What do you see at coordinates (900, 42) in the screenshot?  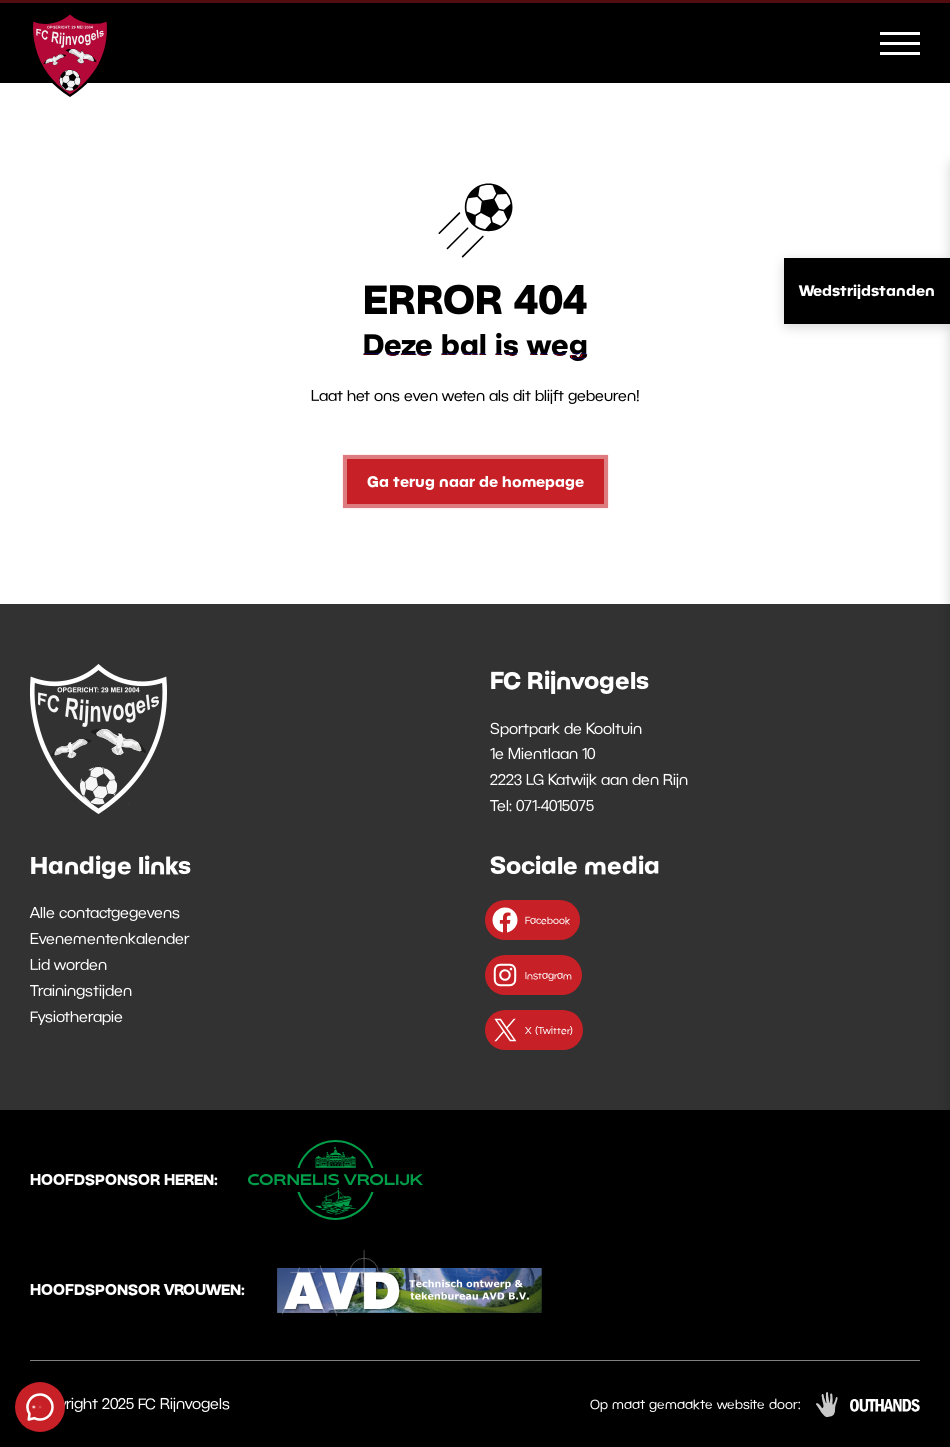 I see `[Menu openen & sluiten knop]` at bounding box center [900, 42].